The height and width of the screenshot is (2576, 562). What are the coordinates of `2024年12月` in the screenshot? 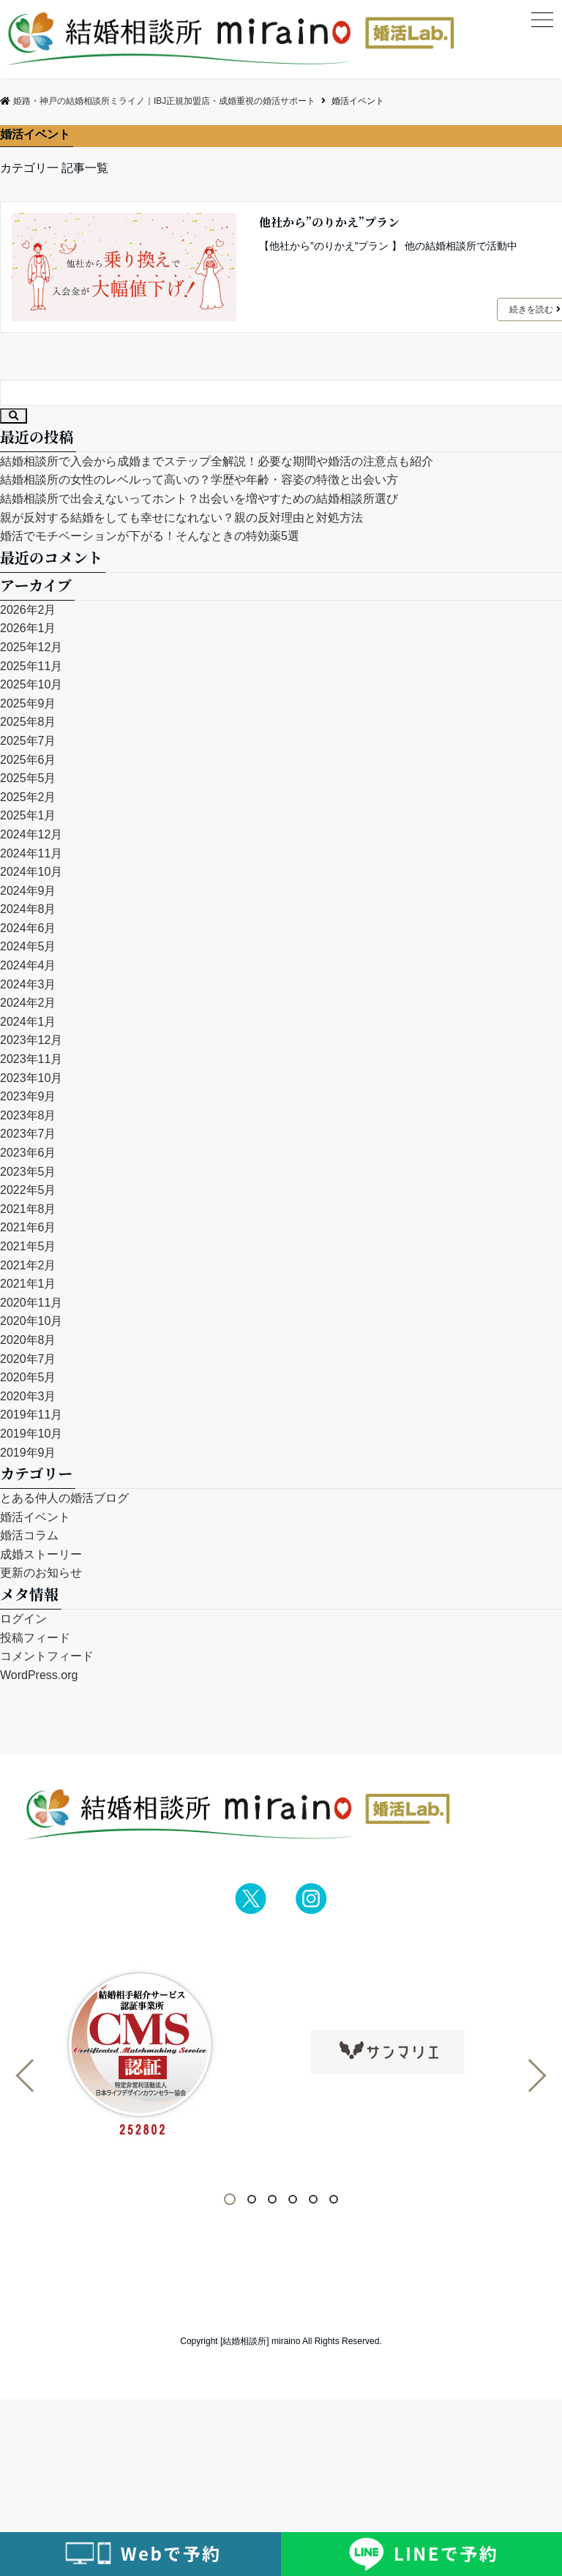 It's located at (31, 834).